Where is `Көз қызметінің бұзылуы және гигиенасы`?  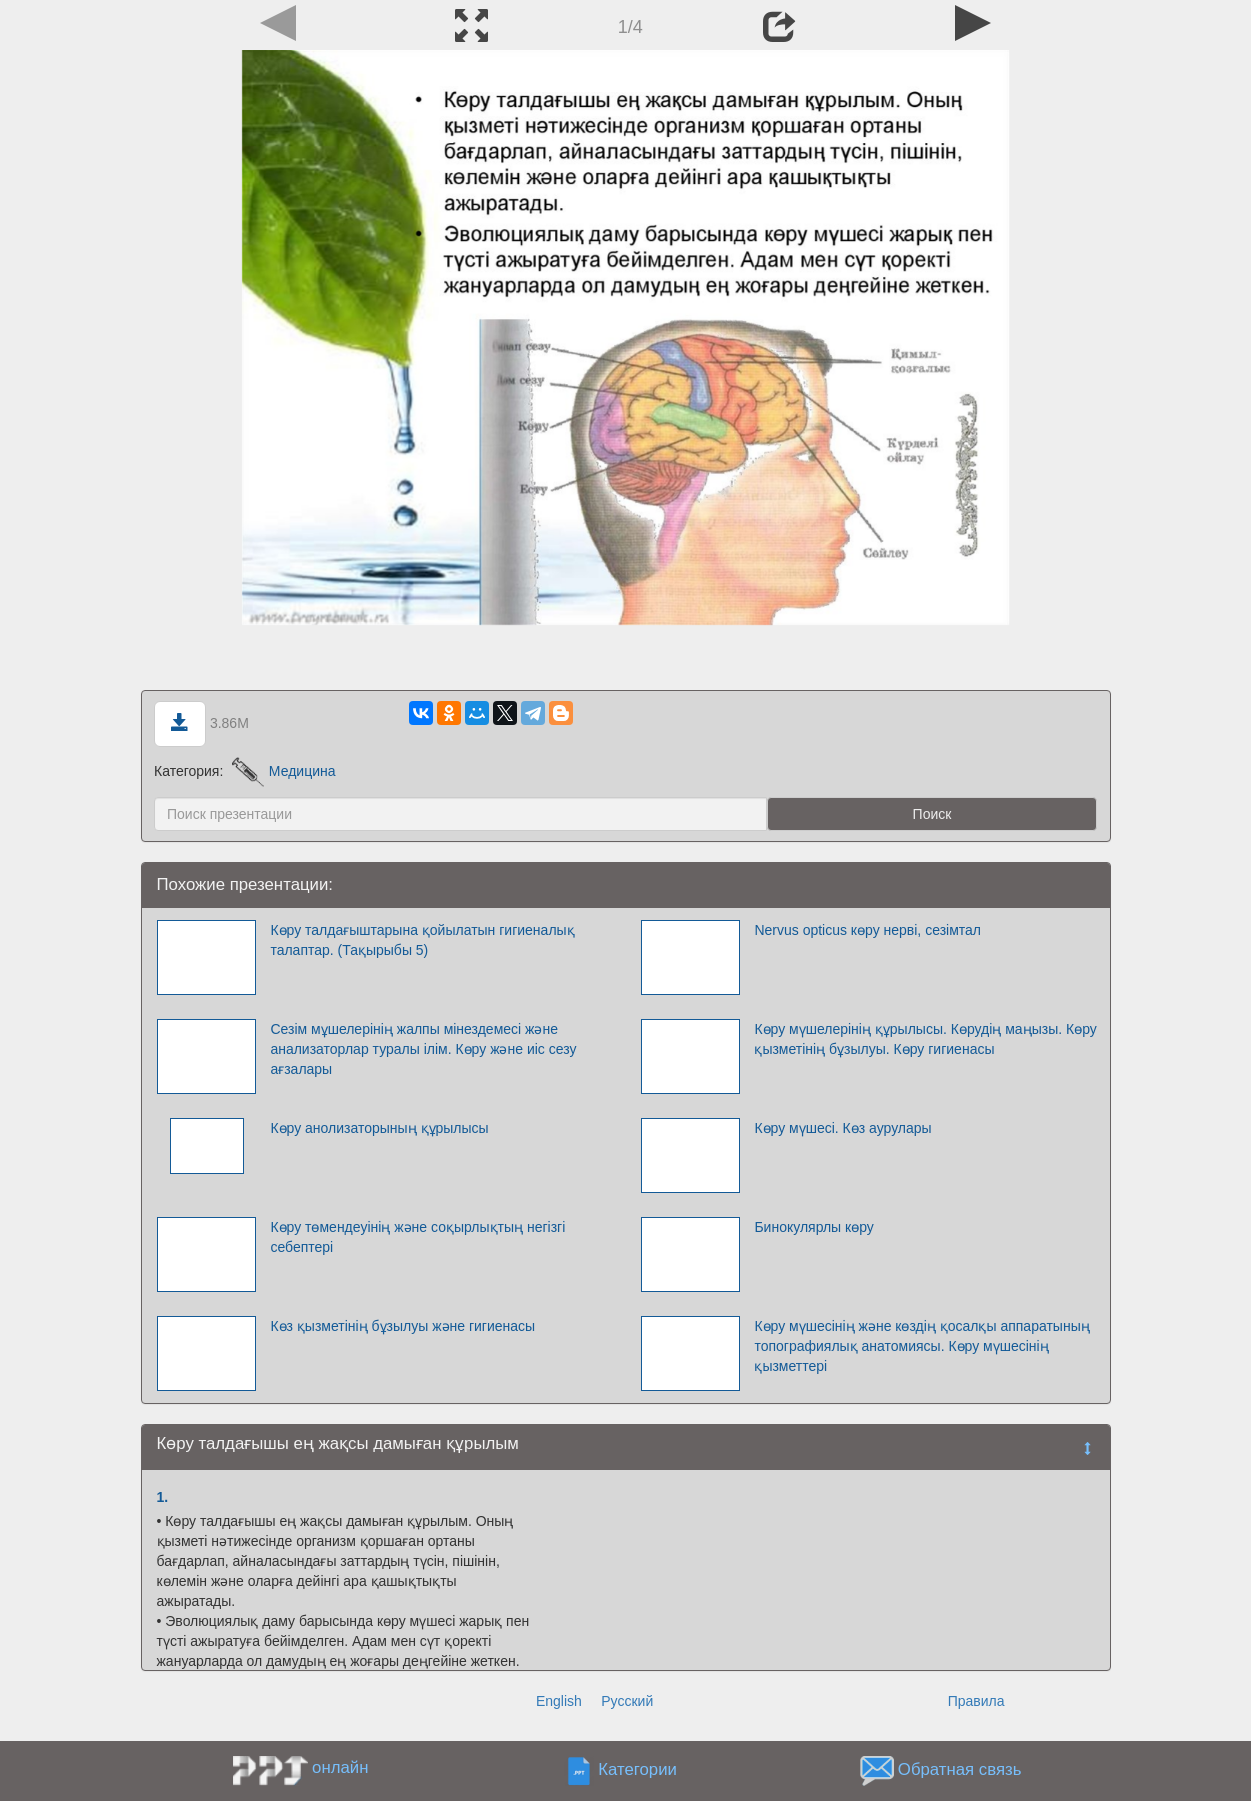
Көз қызметінің бұзылуы және гигиенасы is located at coordinates (402, 1326).